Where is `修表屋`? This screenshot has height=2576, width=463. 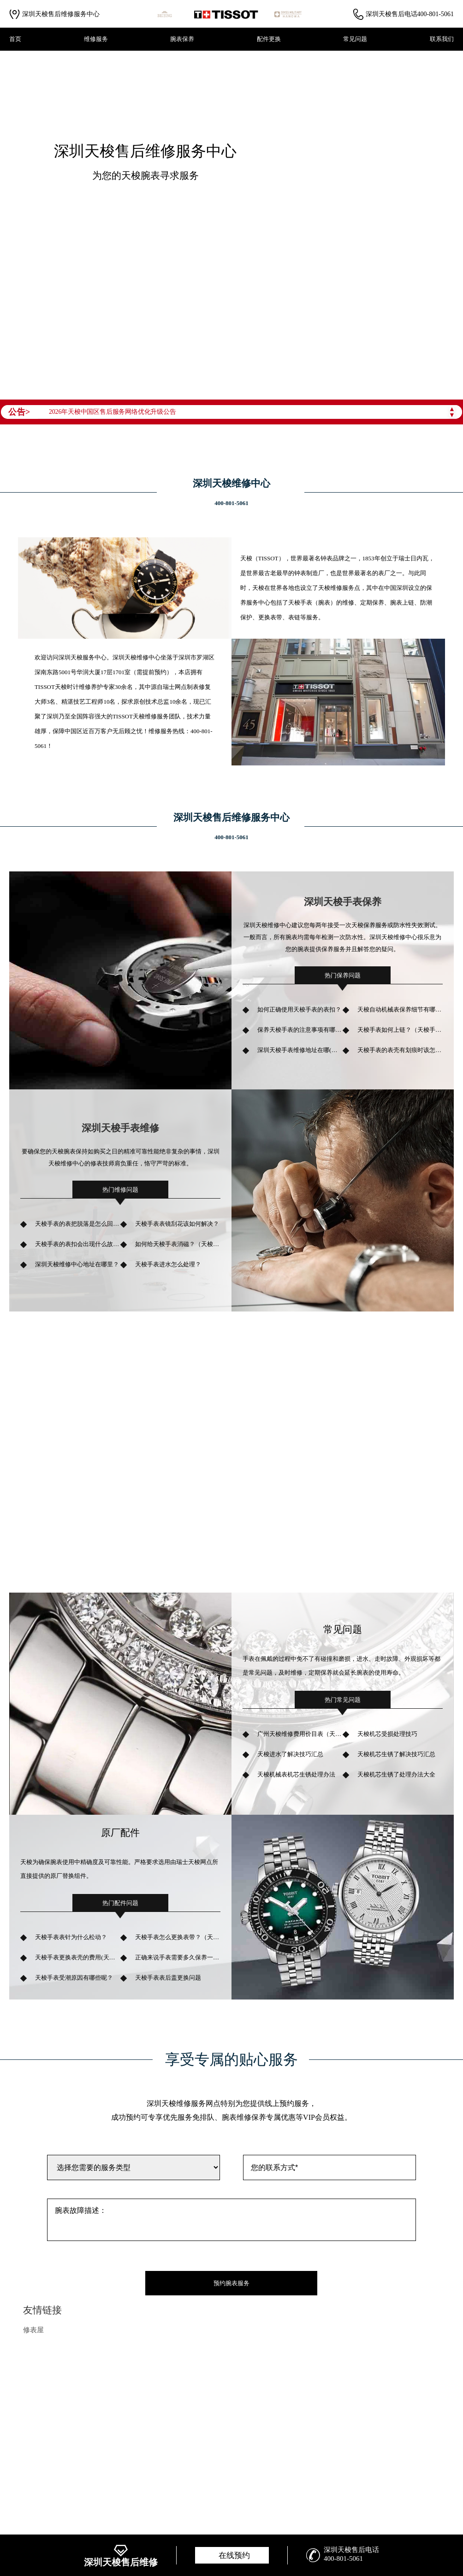 修表屋 is located at coordinates (33, 2330).